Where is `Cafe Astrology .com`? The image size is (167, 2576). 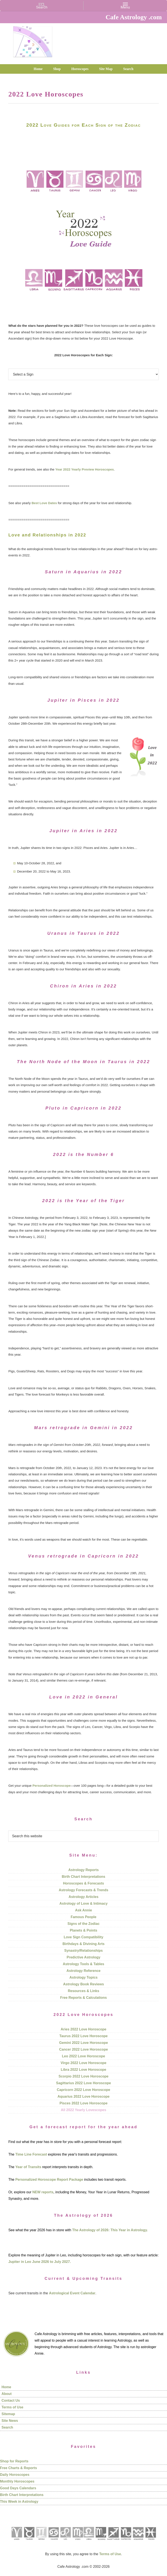 Cafe Astrology .com is located at coordinates (32, 40).